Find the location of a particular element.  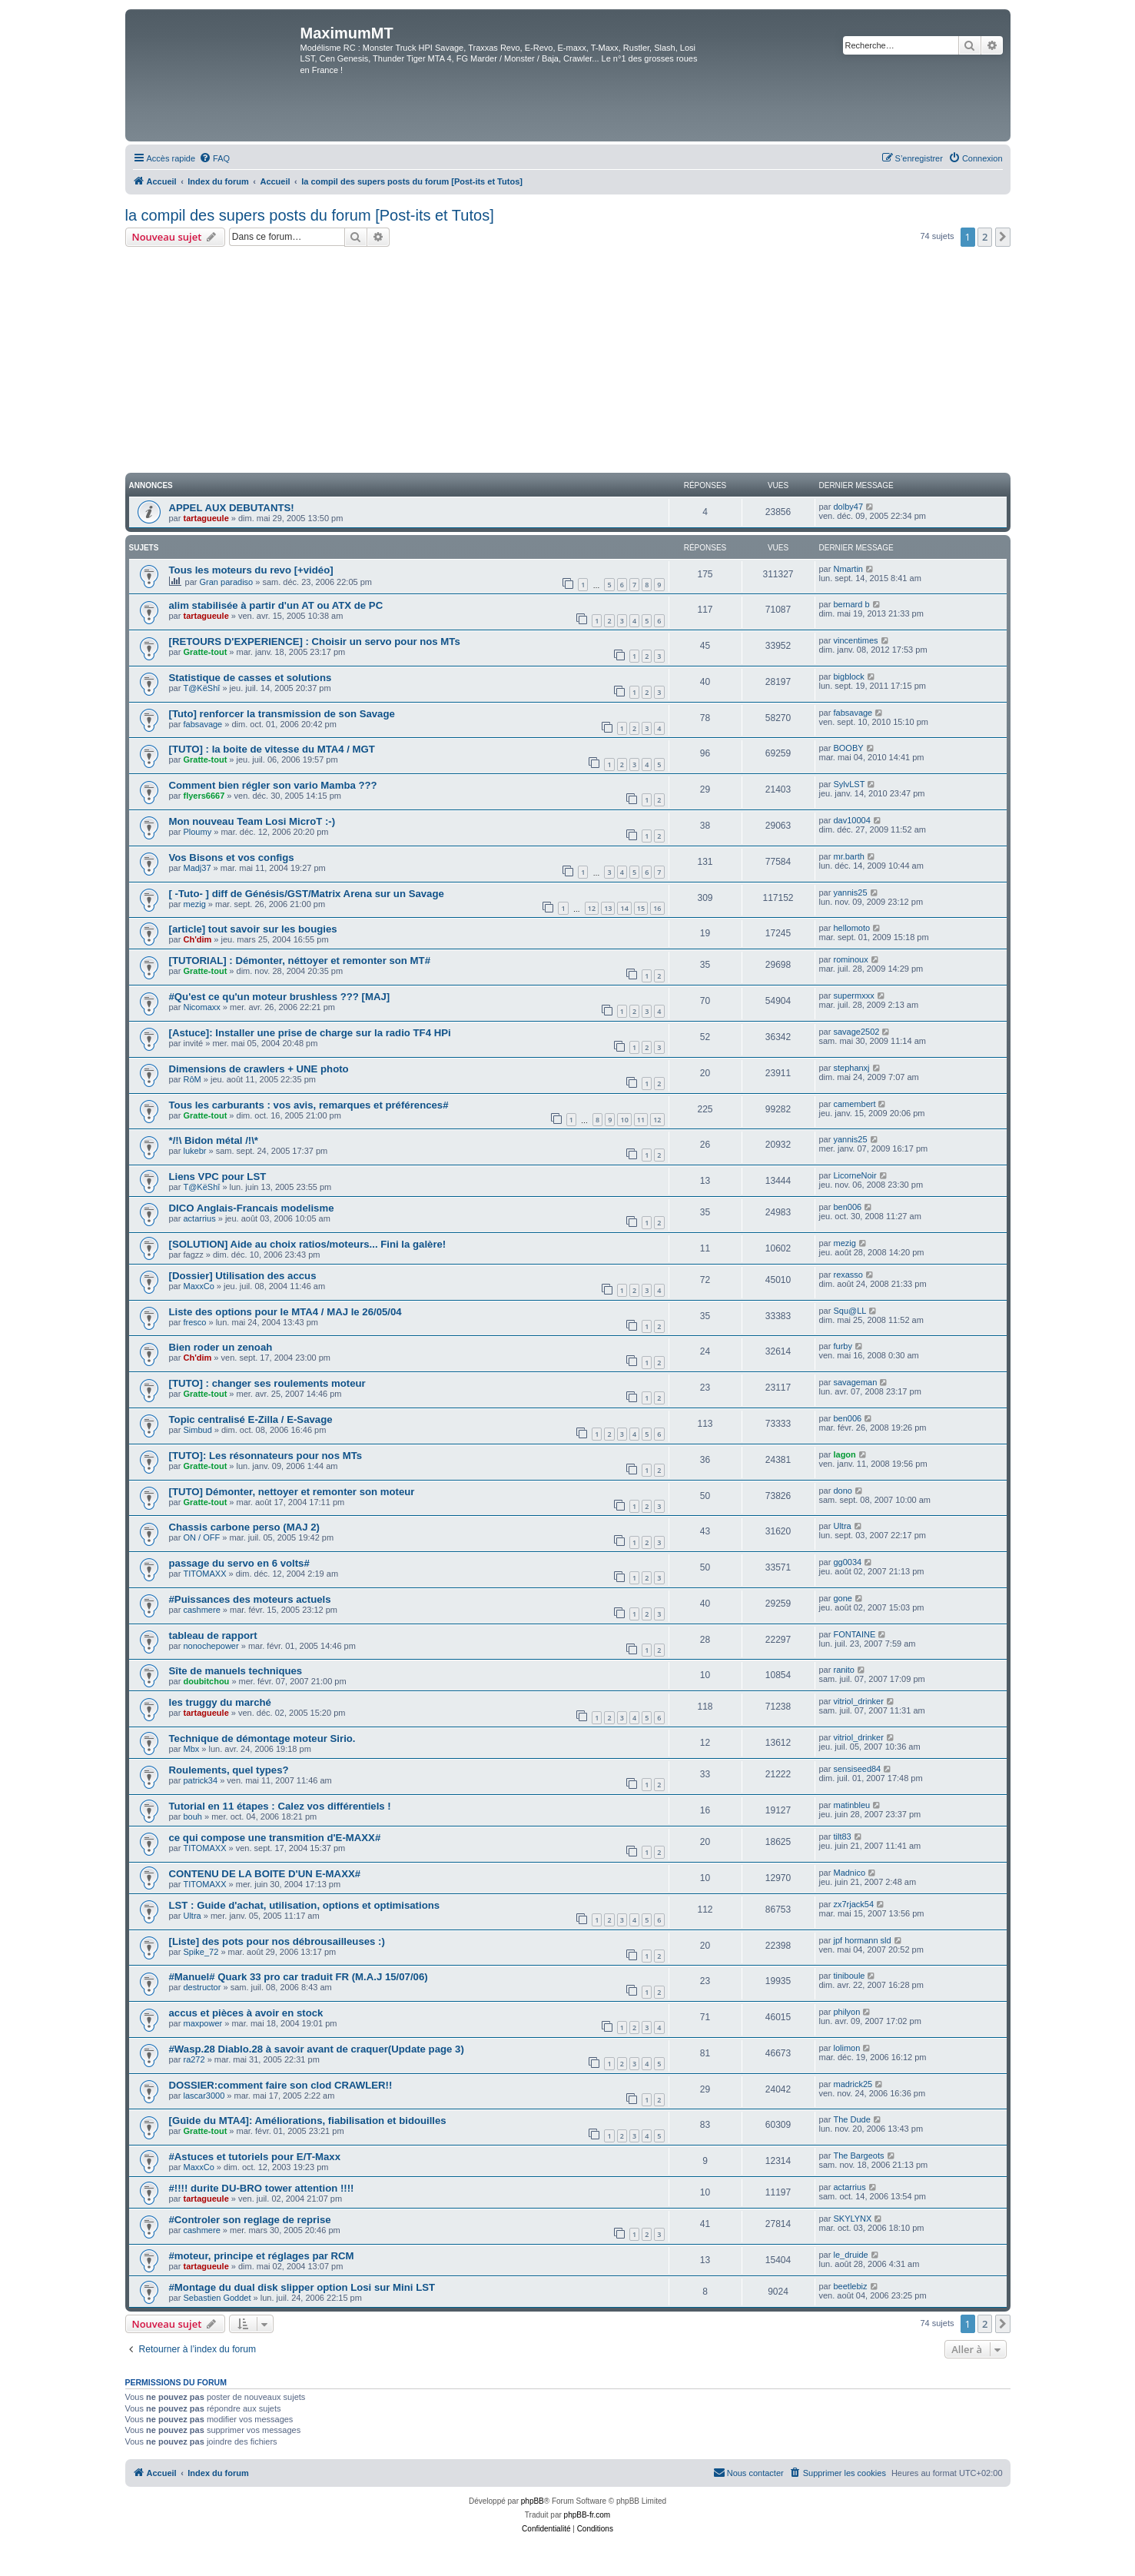

dolby47 is located at coordinates (848, 506).